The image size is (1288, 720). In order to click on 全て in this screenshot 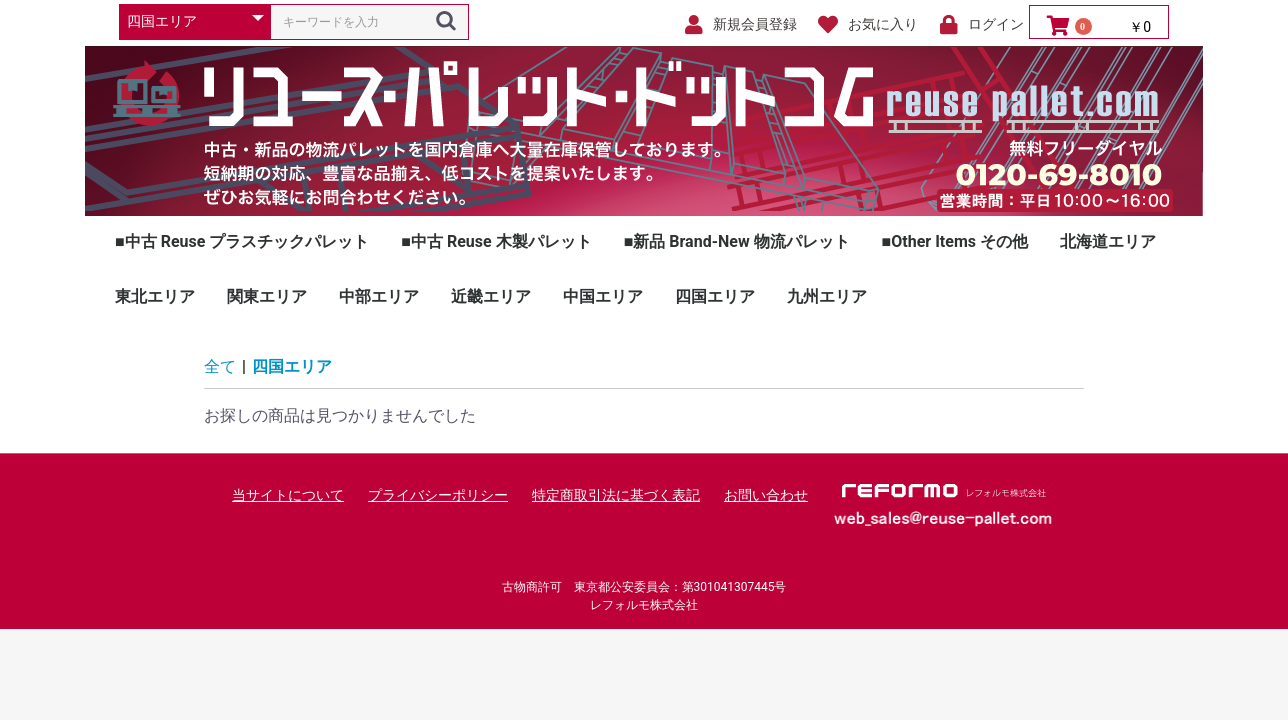, I will do `click(220, 366)`.